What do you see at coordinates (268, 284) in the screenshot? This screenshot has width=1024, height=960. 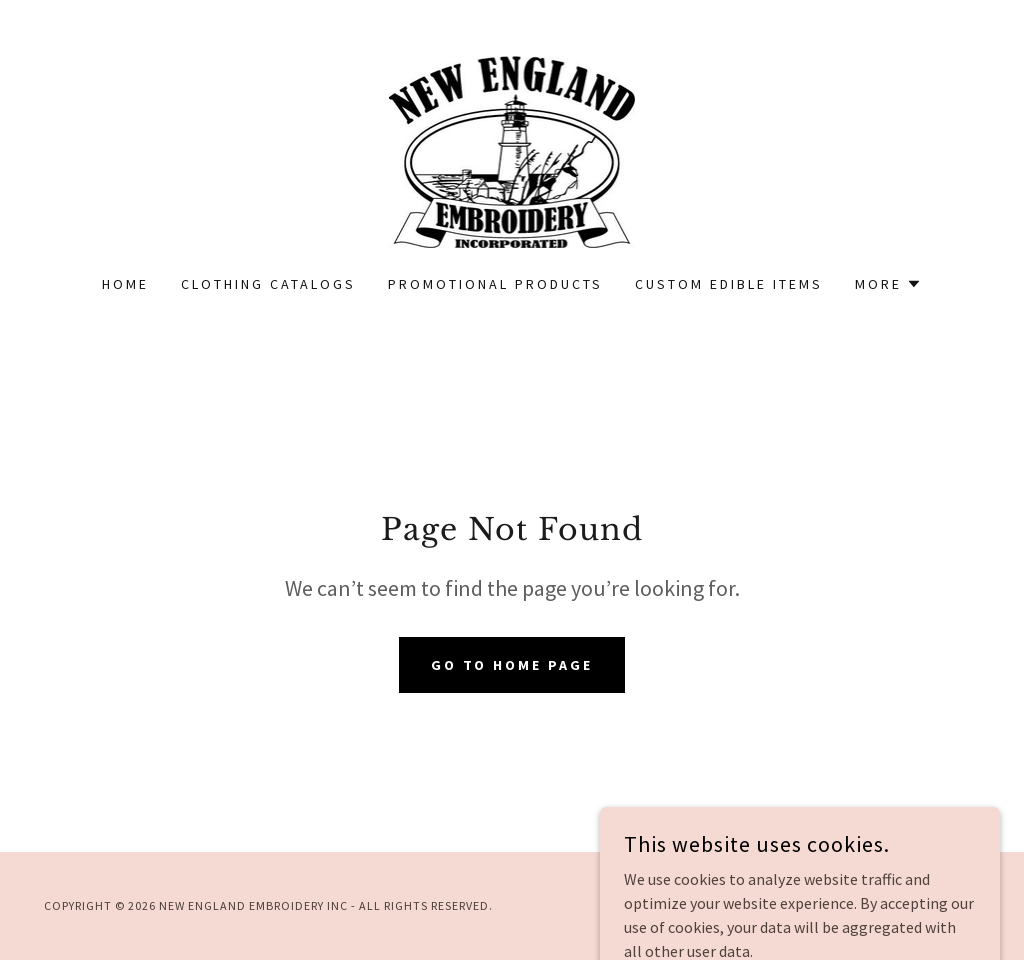 I see `Clothing Catalogs [link]` at bounding box center [268, 284].